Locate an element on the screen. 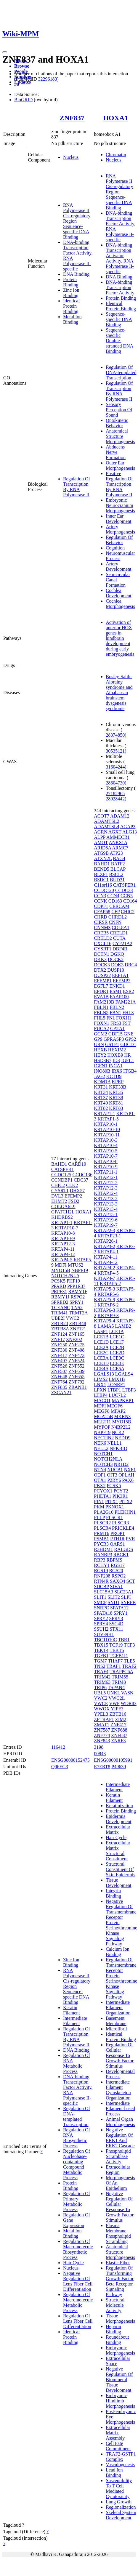 Image resolution: width=138 pixels, height=2576 pixels. ZIM2 is located at coordinates (120, 1719).